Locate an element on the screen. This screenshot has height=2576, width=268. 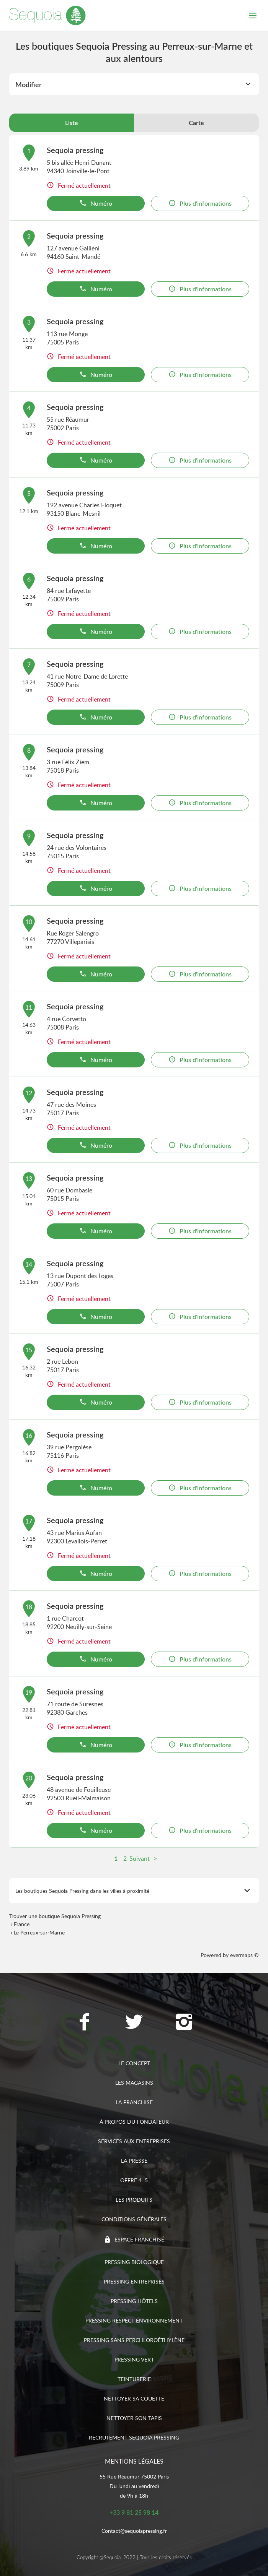
1 [link] is located at coordinates (116, 1858).